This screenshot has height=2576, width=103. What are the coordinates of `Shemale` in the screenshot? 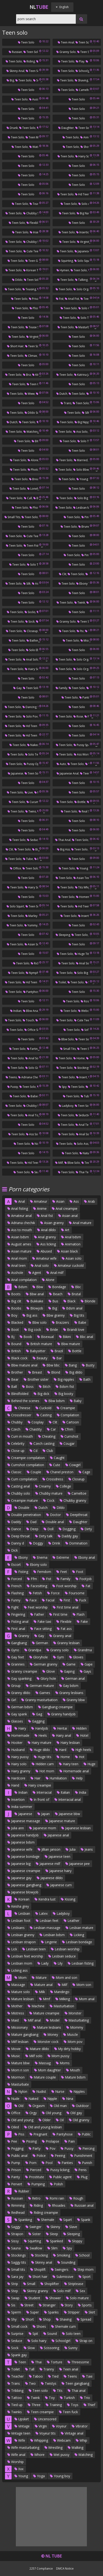 It's located at (45, 2219).